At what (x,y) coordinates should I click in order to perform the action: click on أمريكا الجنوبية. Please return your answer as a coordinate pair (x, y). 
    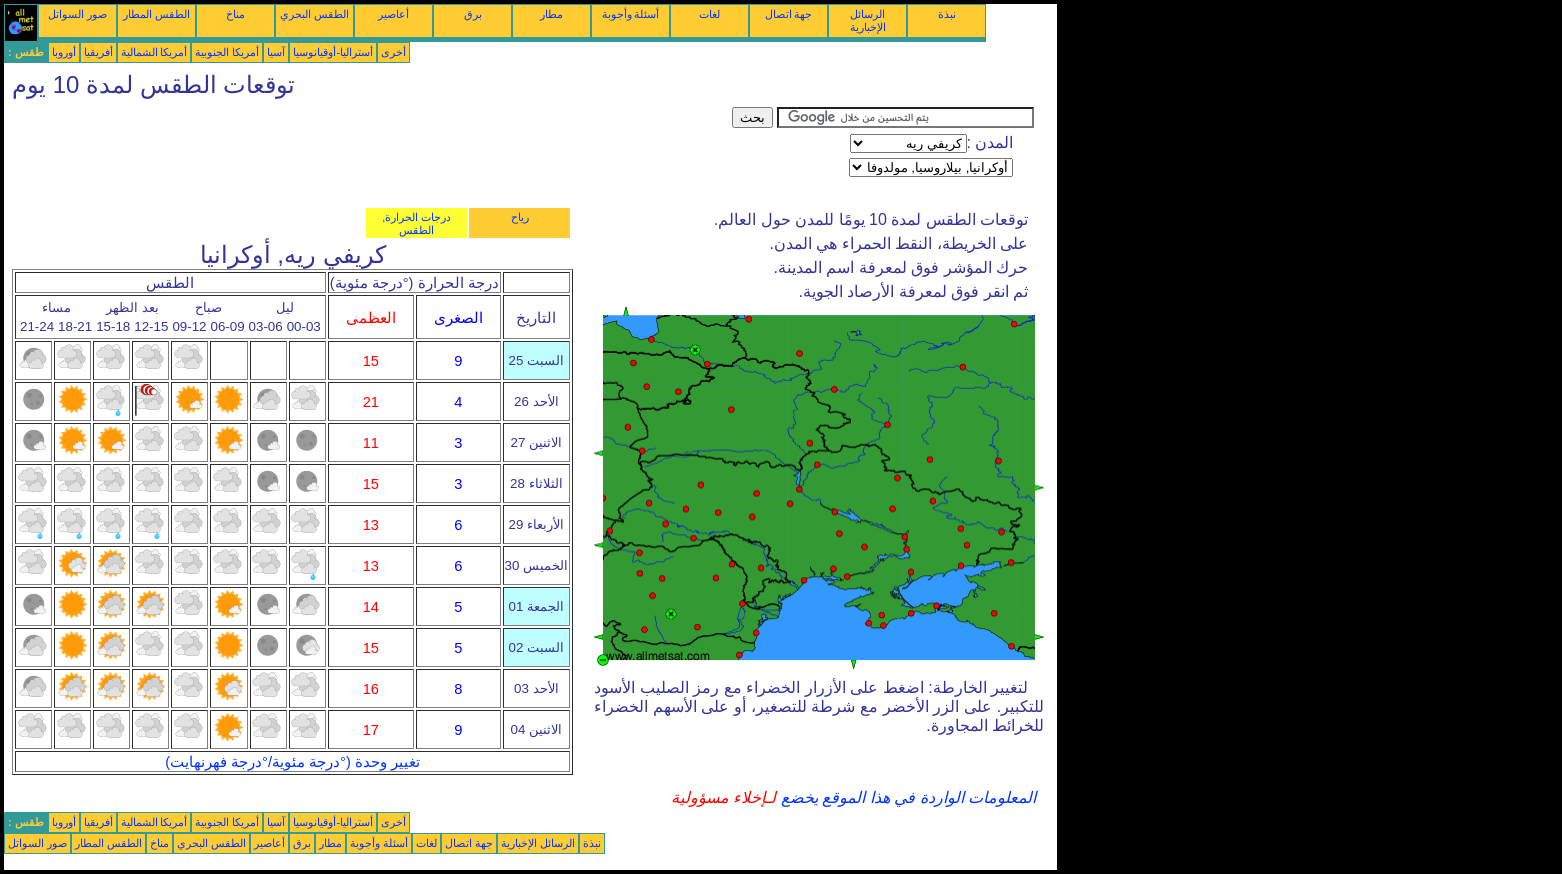
    Looking at the image, I should click on (227, 52).